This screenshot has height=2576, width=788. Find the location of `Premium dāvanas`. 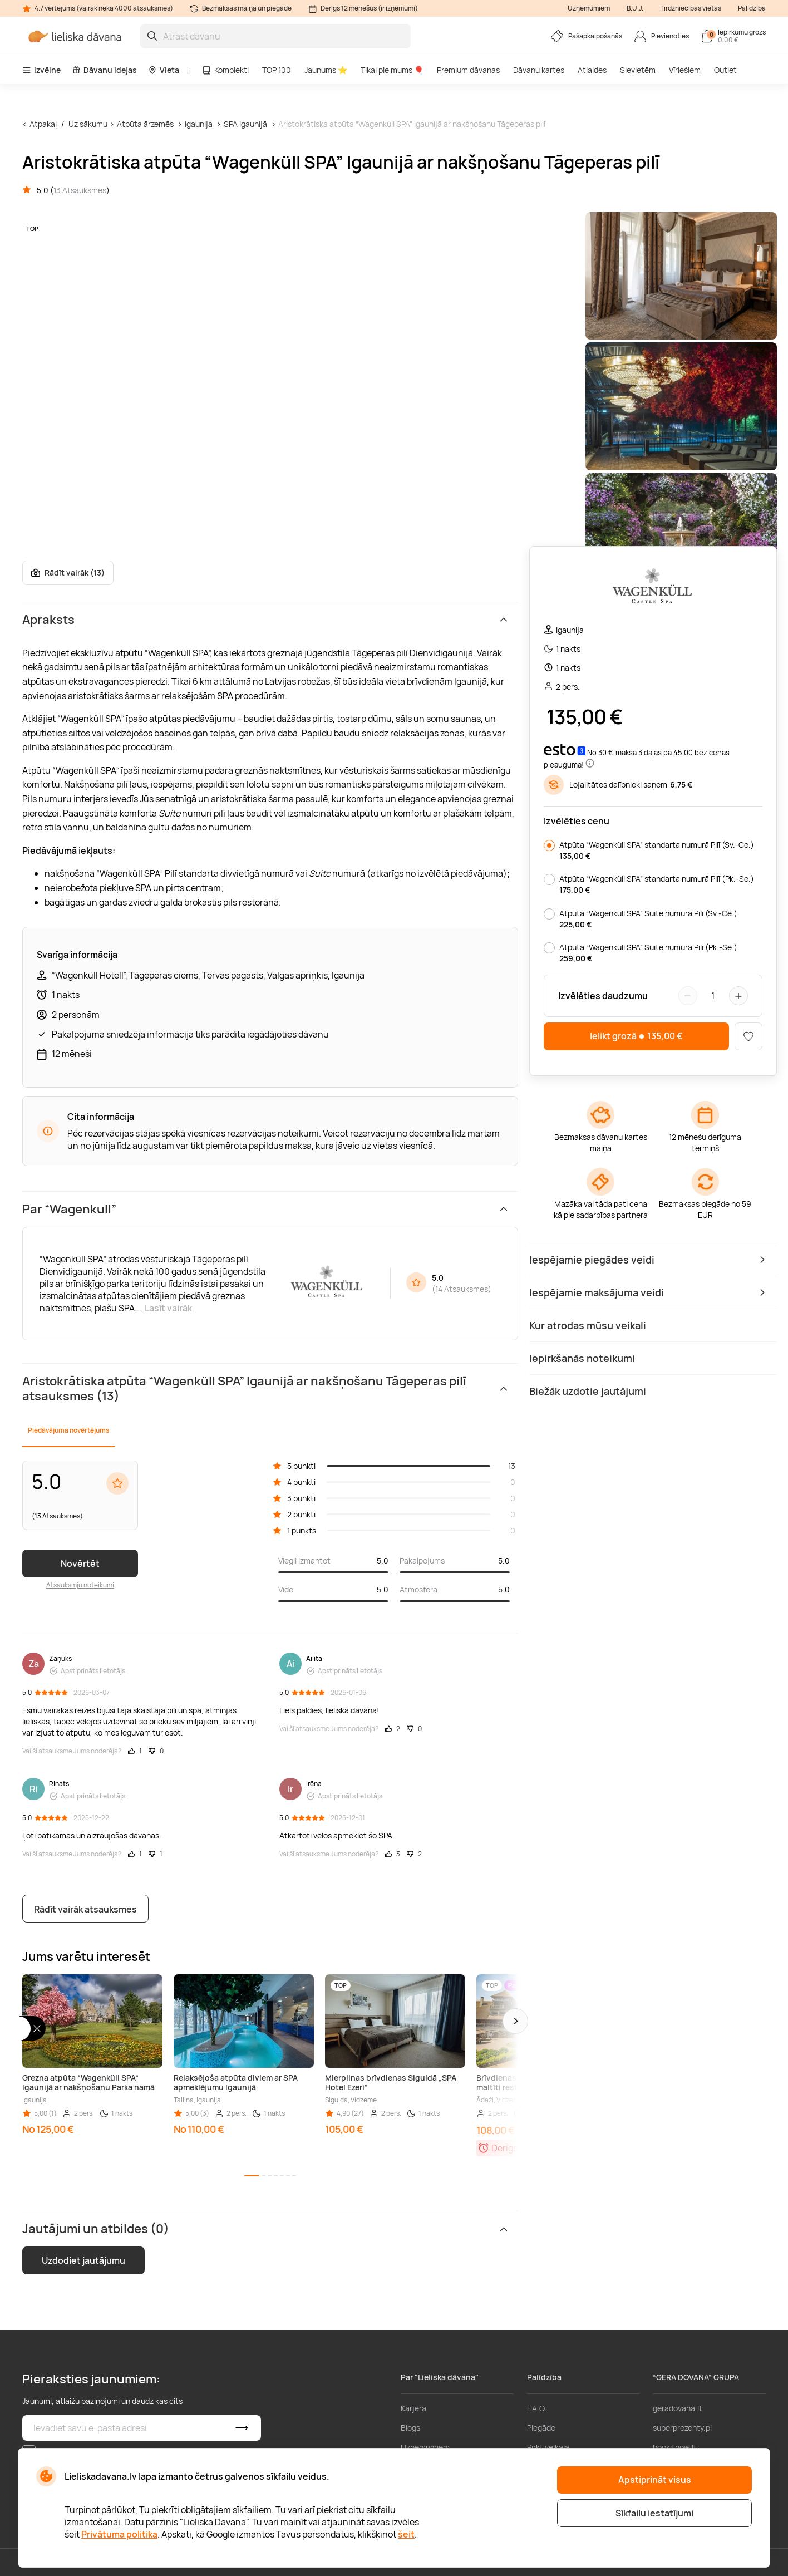

Premium dāvanas is located at coordinates (468, 70).